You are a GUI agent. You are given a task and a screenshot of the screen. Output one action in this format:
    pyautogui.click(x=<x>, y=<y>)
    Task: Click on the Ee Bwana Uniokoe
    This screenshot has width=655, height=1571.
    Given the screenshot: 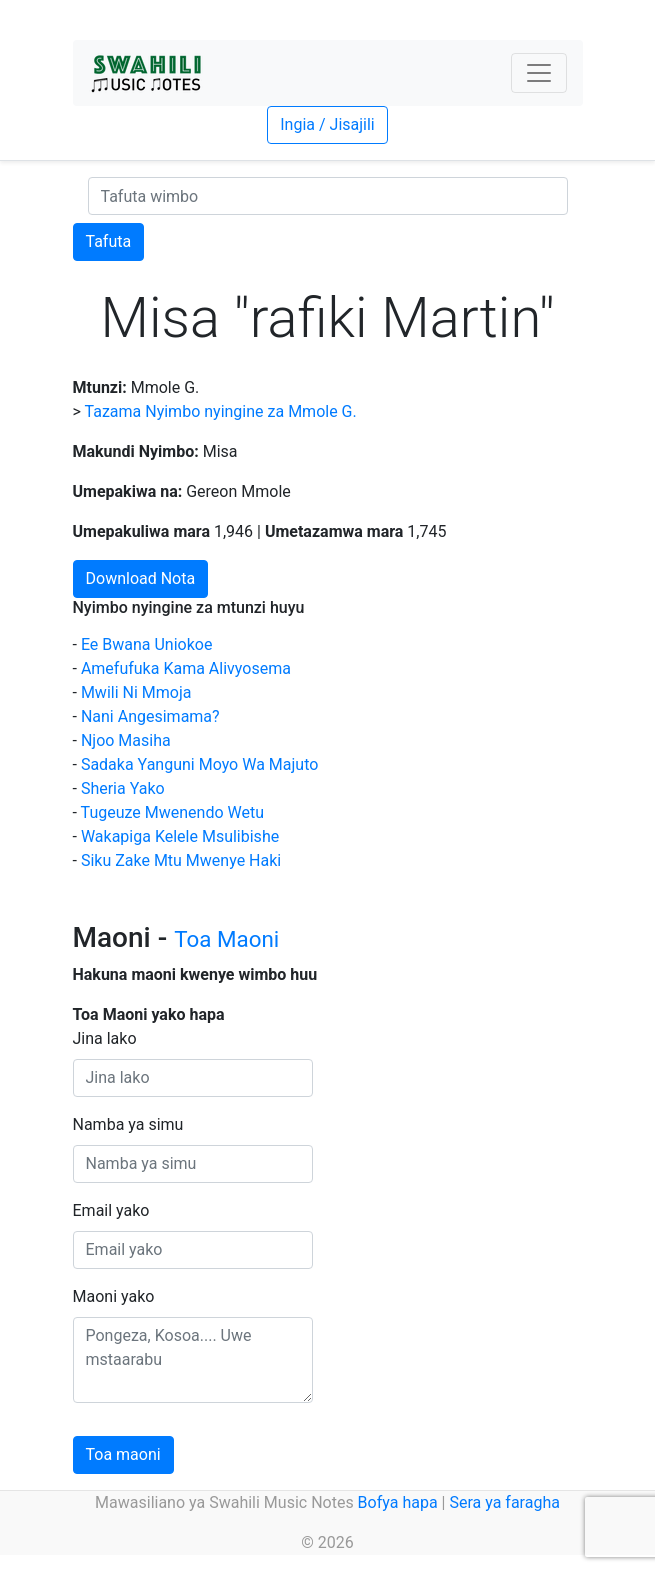 What is the action you would take?
    pyautogui.click(x=147, y=644)
    